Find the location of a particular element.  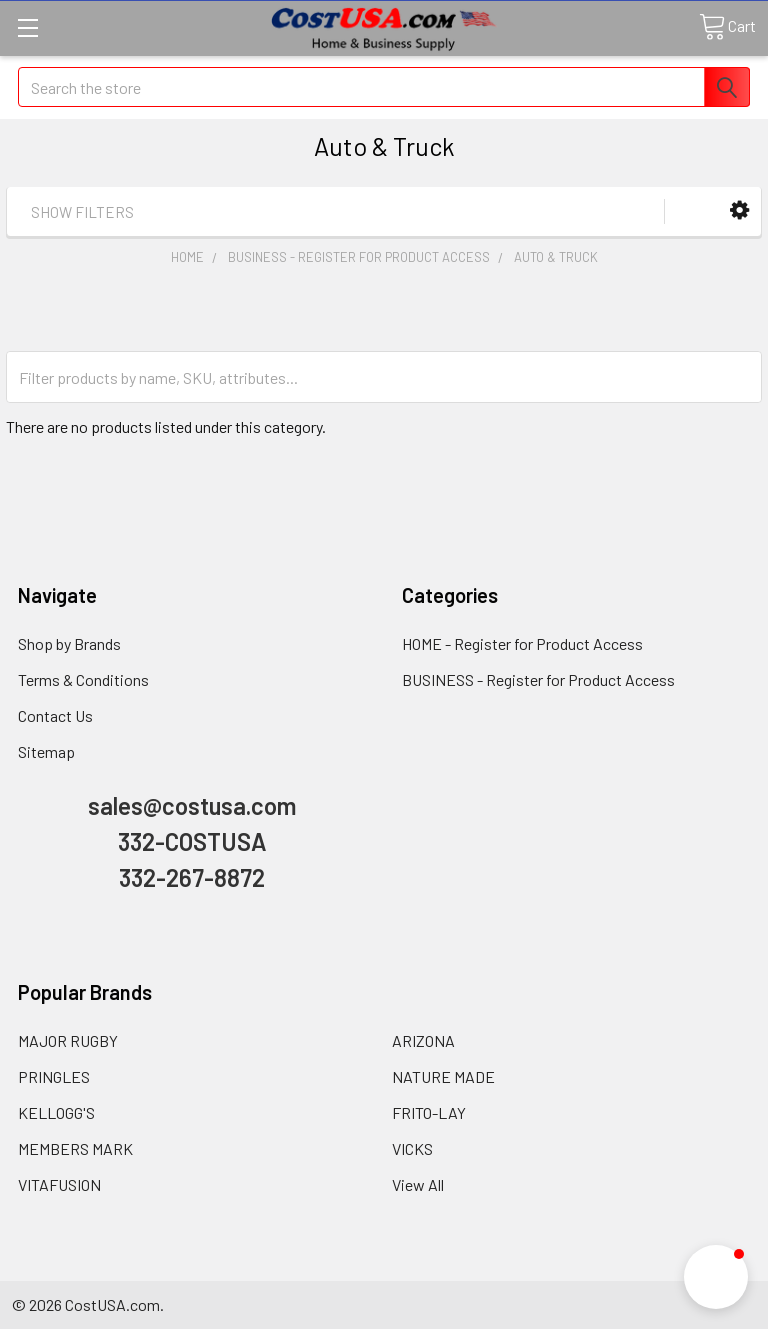

Terms & Conditions is located at coordinates (83, 679).